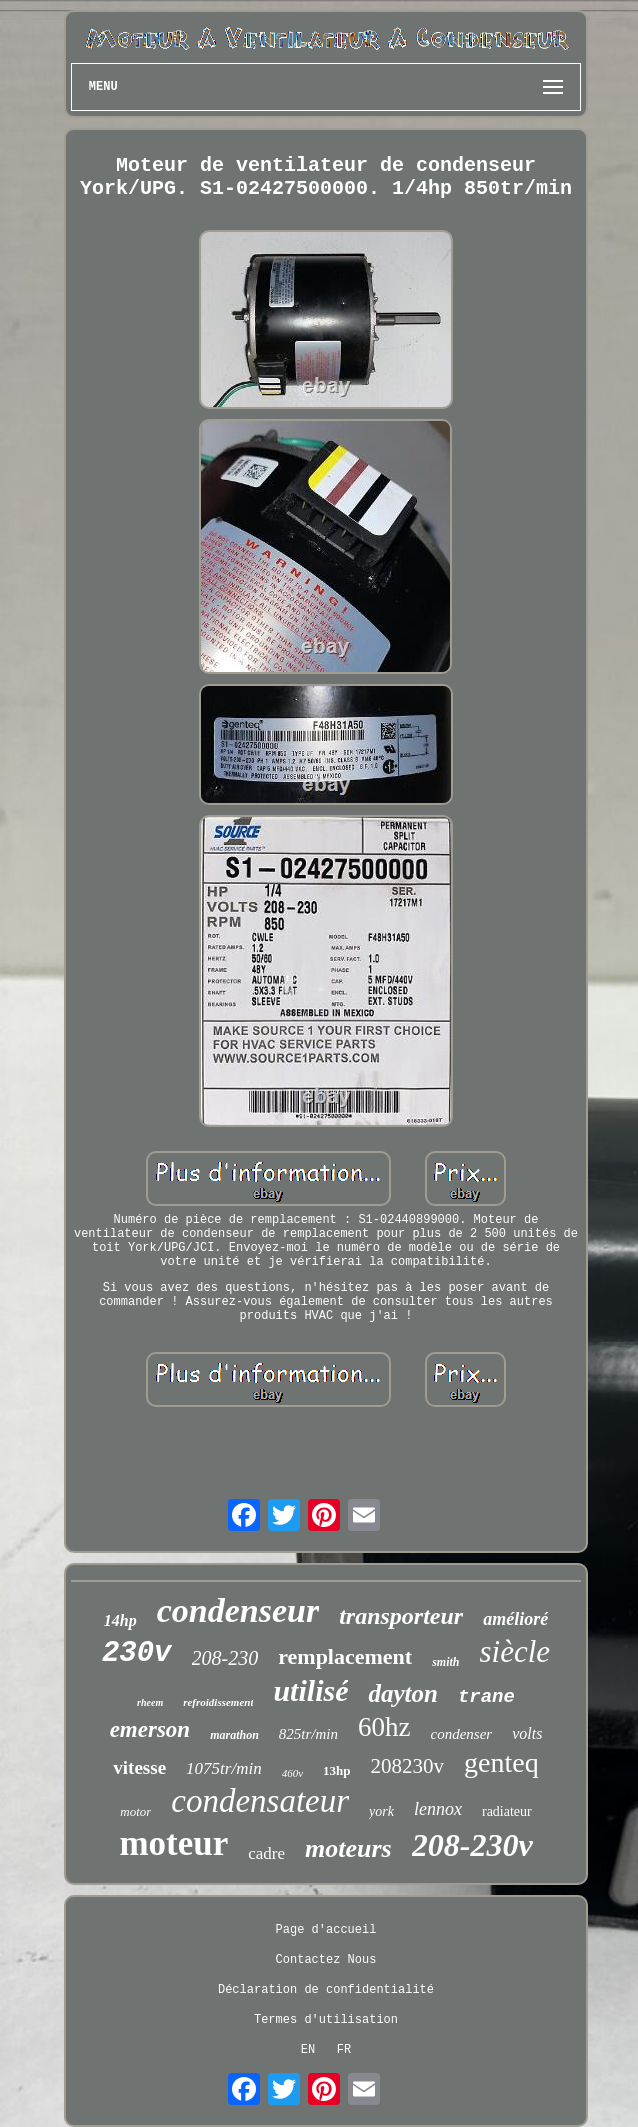 The height and width of the screenshot is (2127, 638). Describe the element at coordinates (308, 2050) in the screenshot. I see `EN` at that location.